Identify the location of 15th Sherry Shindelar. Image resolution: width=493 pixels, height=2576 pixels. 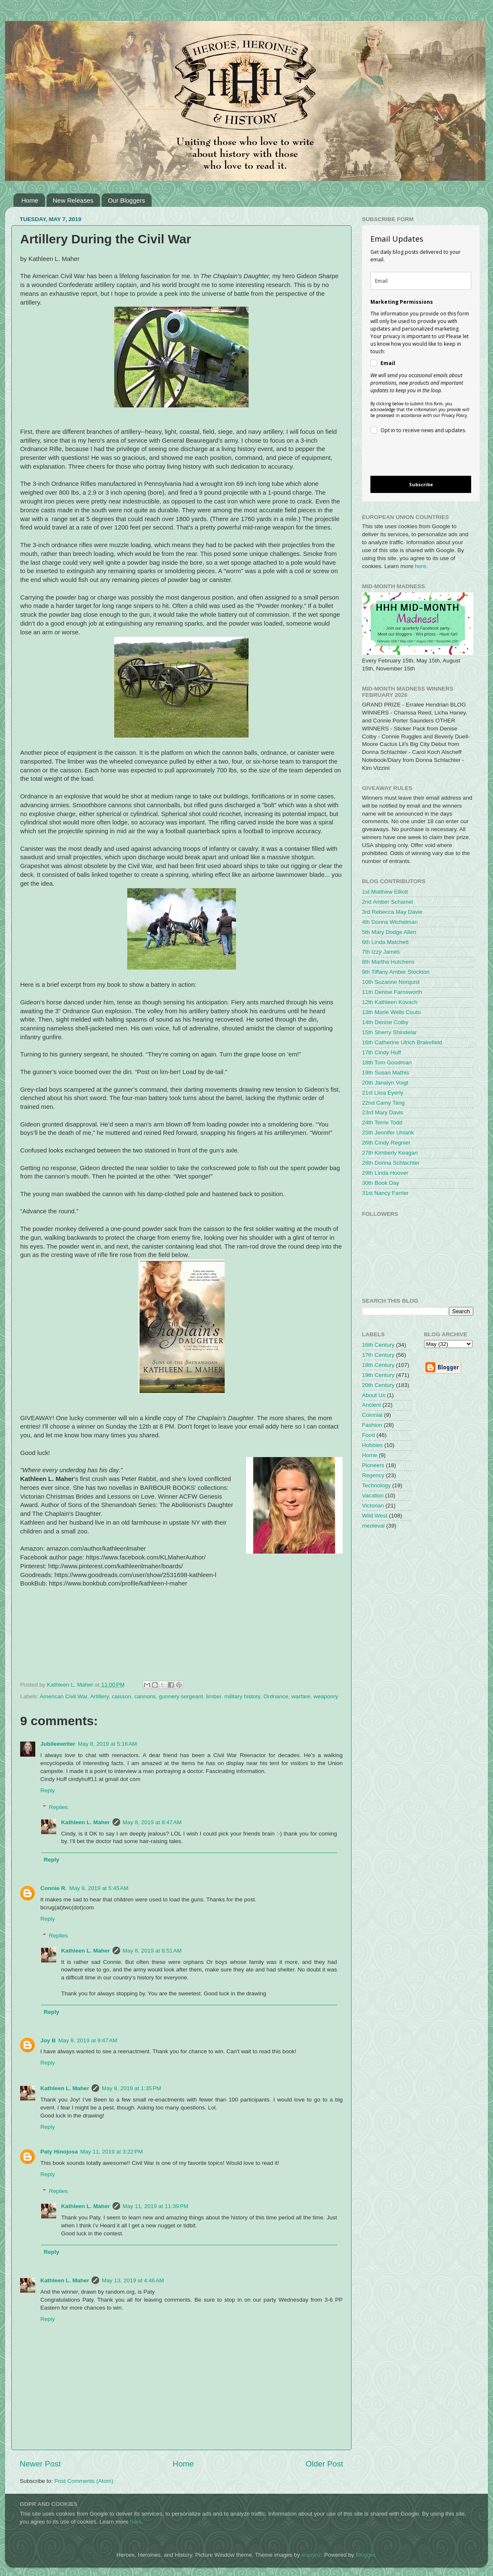
(389, 1032).